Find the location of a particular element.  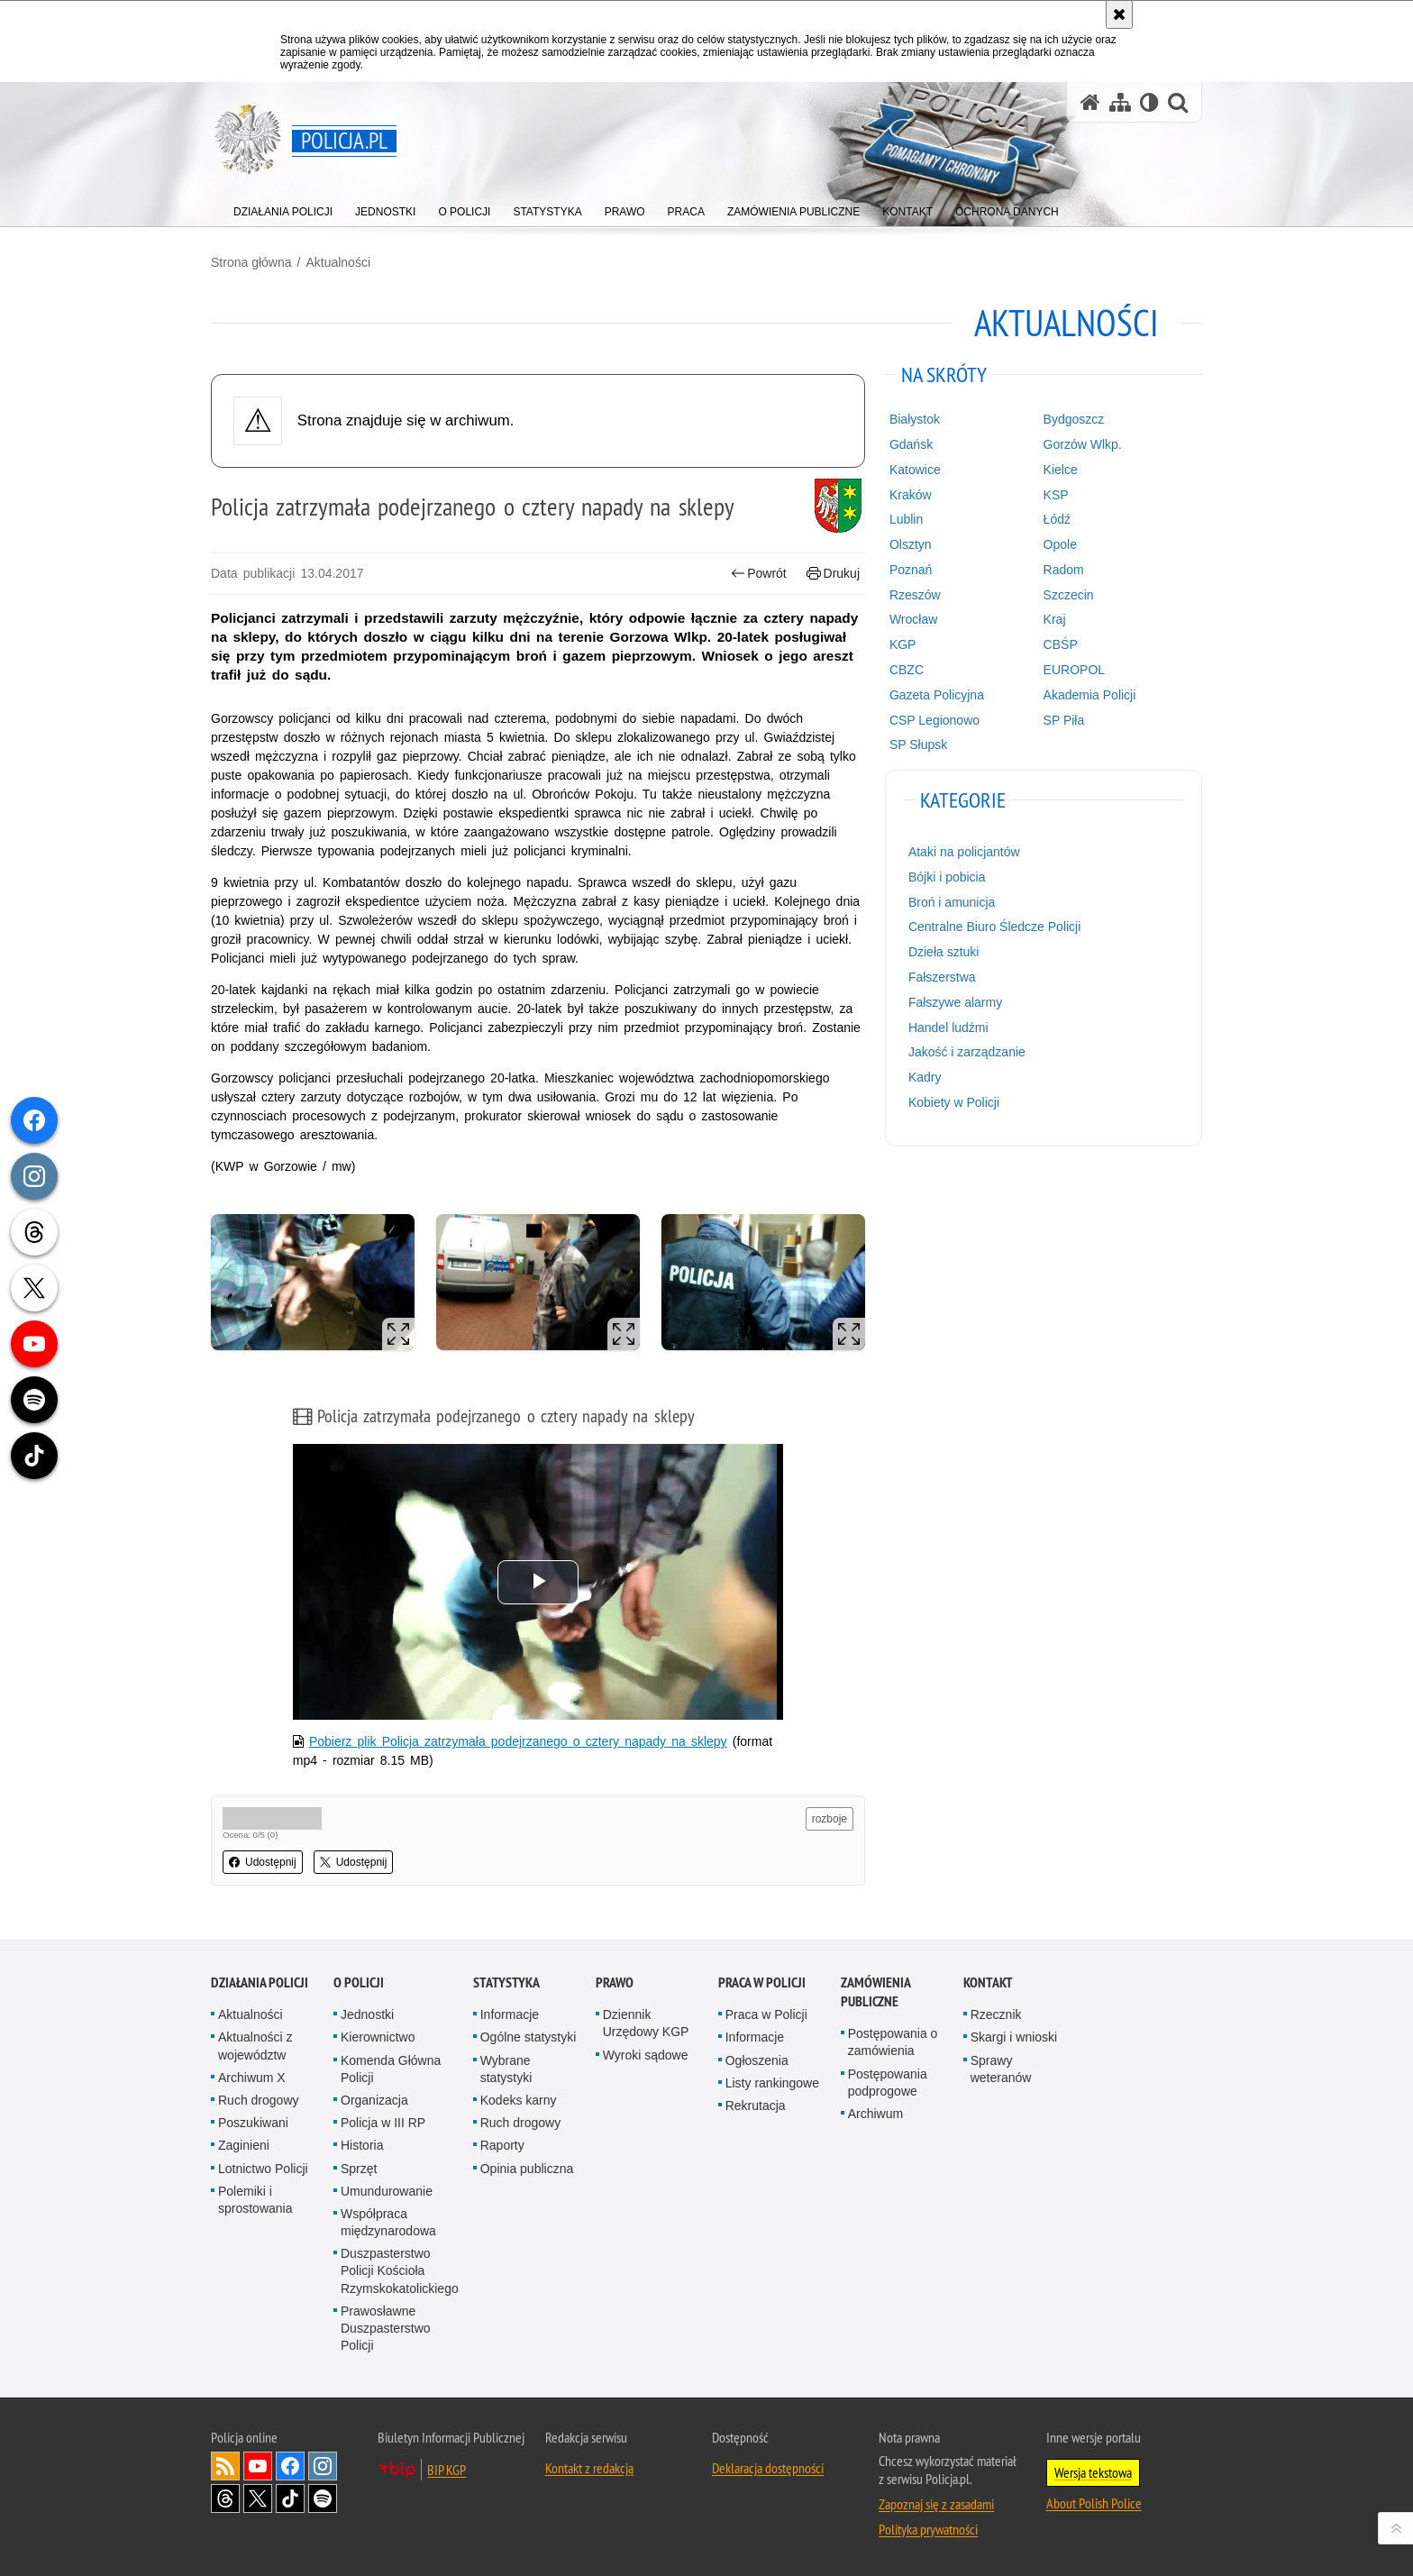

Dziennik Urzędowy KGP is located at coordinates (646, 2023).